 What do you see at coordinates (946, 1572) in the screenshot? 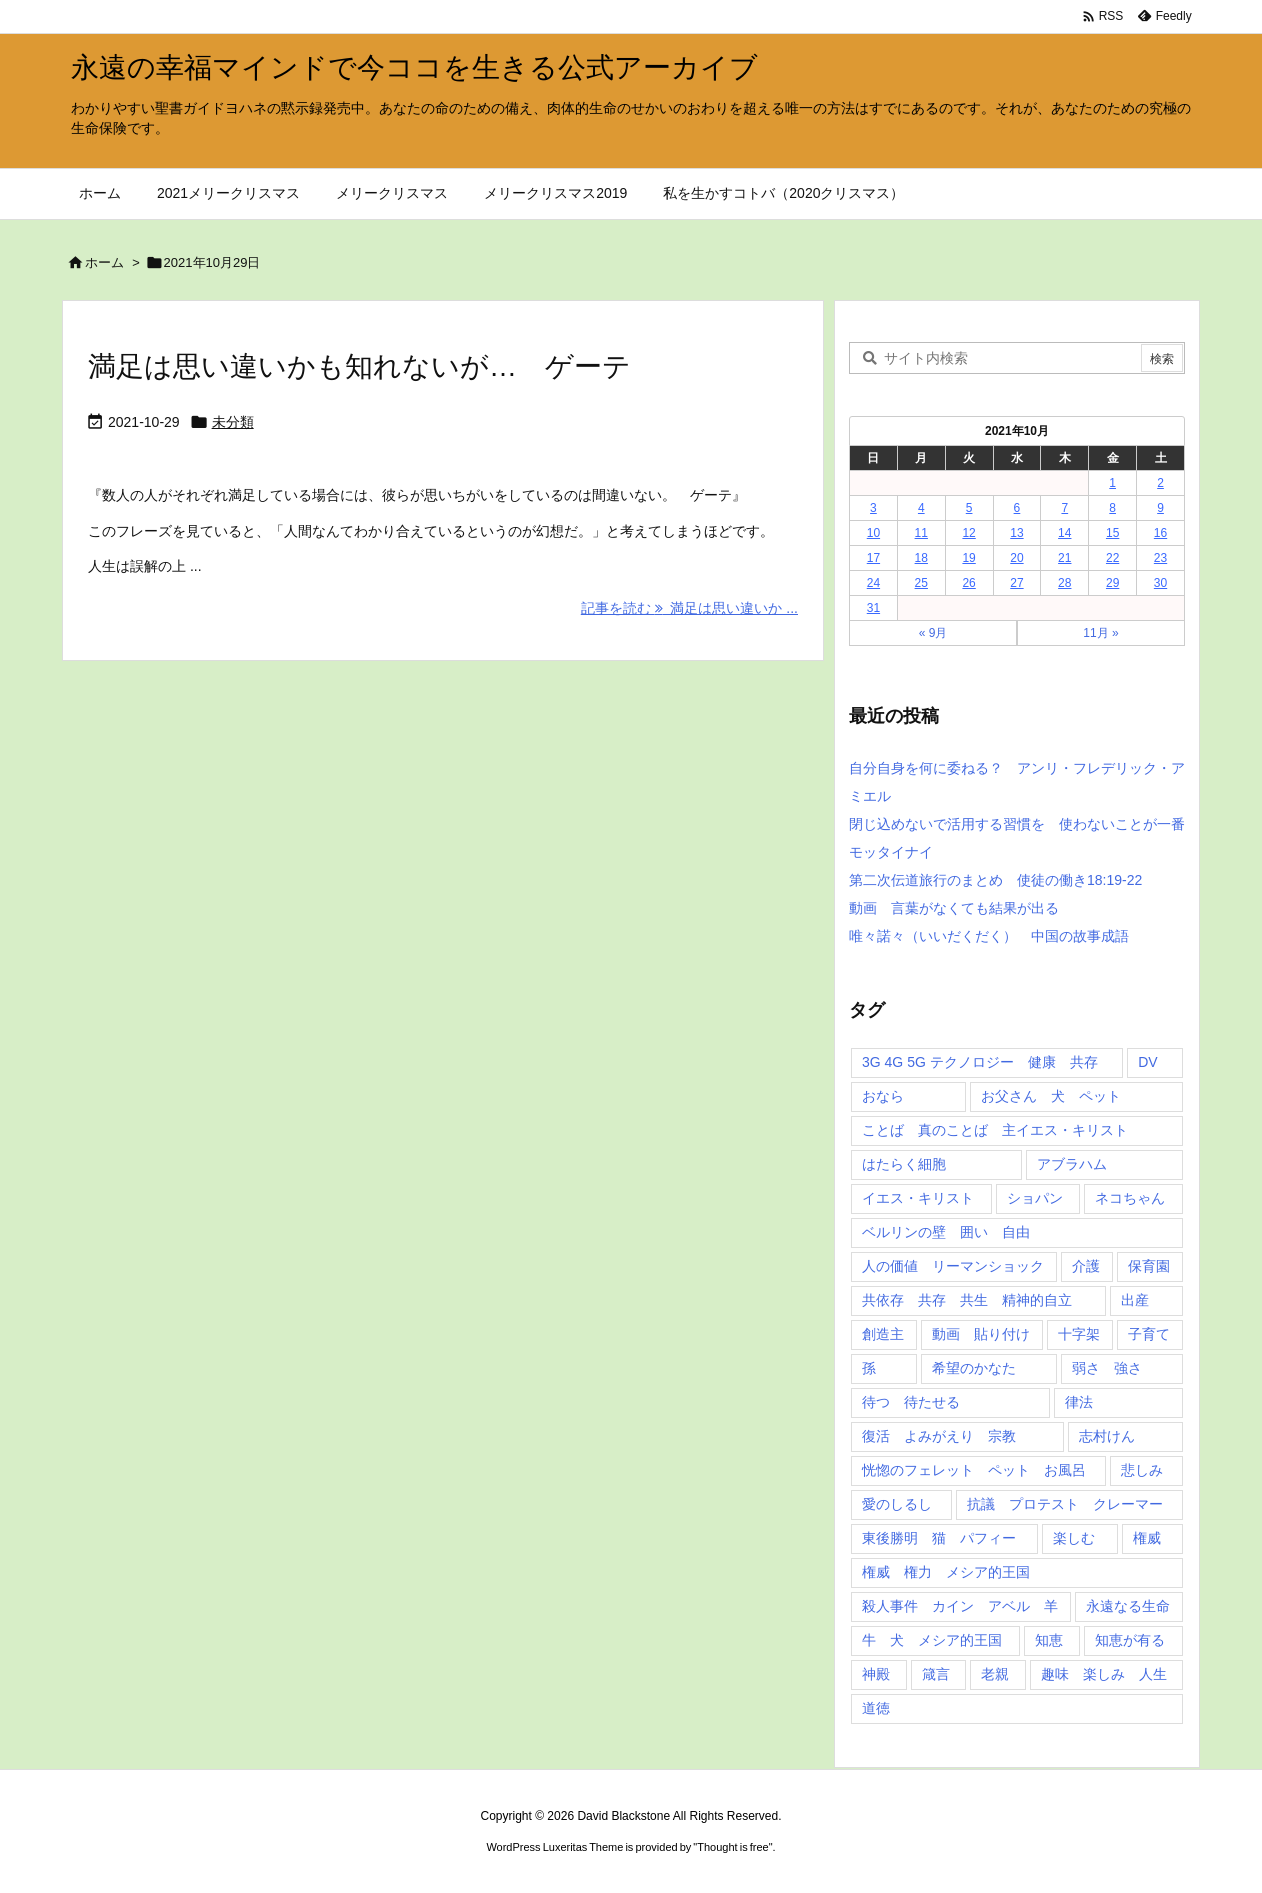
I see `権威 権力 メシア的王国 [権威 権力 メシア的王国 (1個の項目)]` at bounding box center [946, 1572].